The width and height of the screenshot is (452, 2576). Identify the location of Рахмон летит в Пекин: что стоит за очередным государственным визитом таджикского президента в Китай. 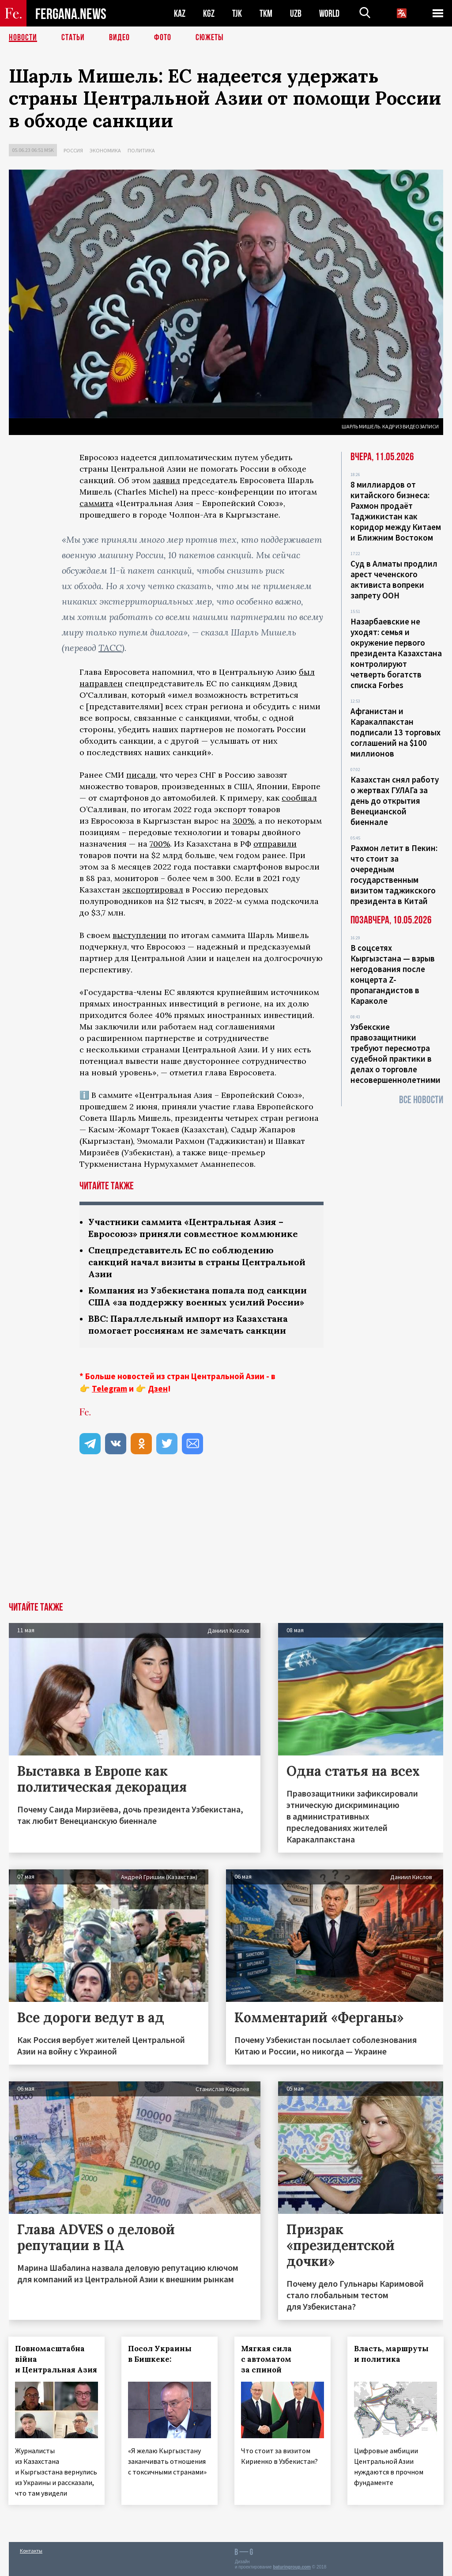
(393, 874).